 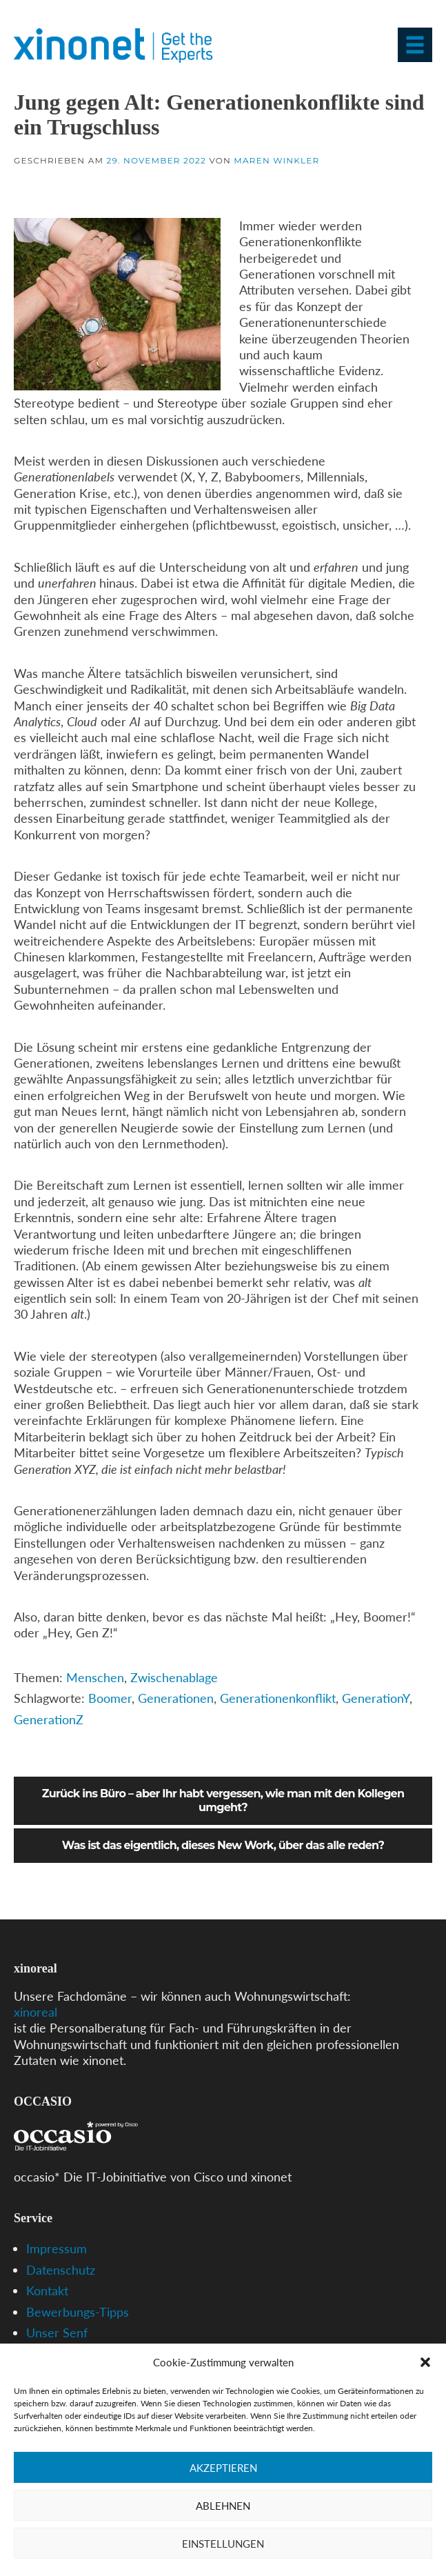 I want to click on Generationenkonflikt, so click(x=278, y=1698).